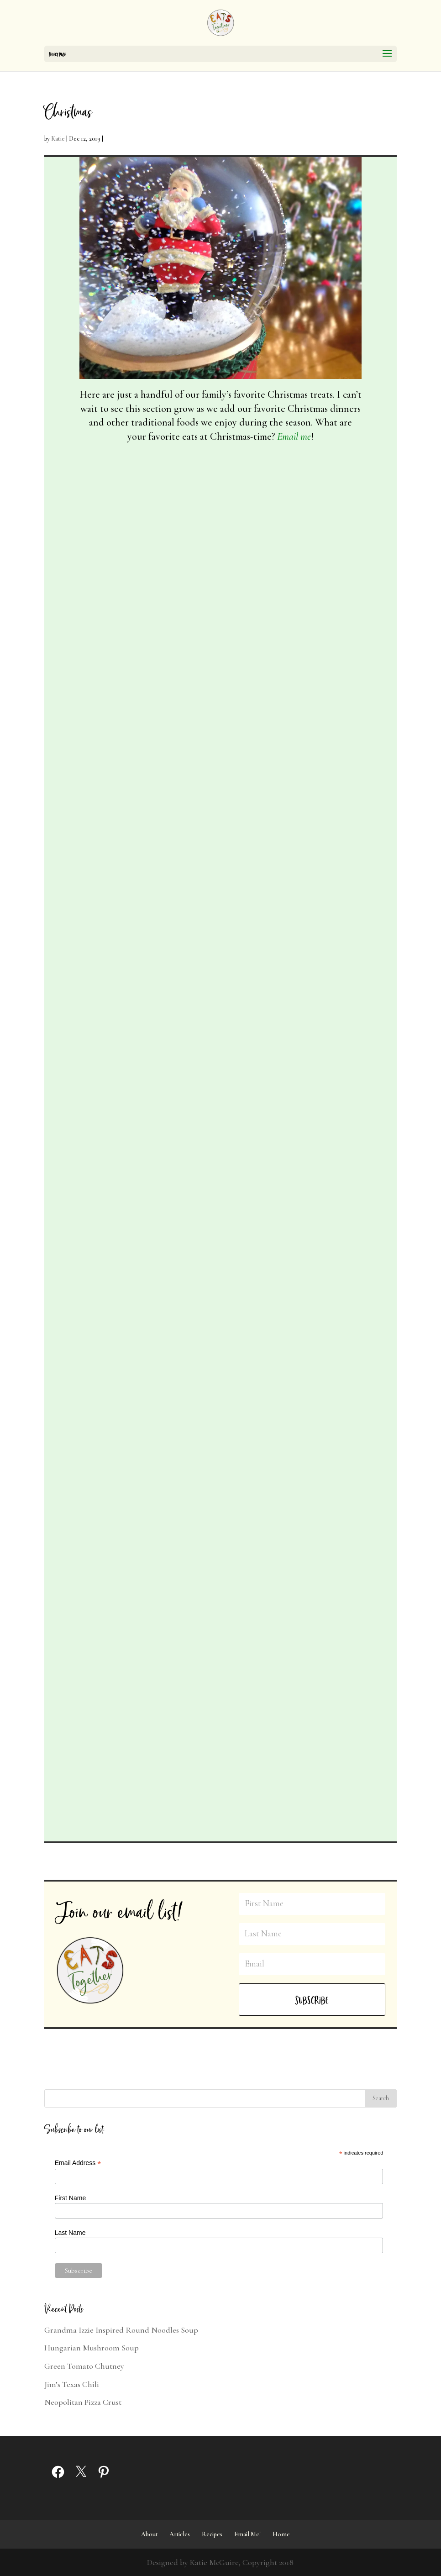  I want to click on Home, so click(281, 2534).